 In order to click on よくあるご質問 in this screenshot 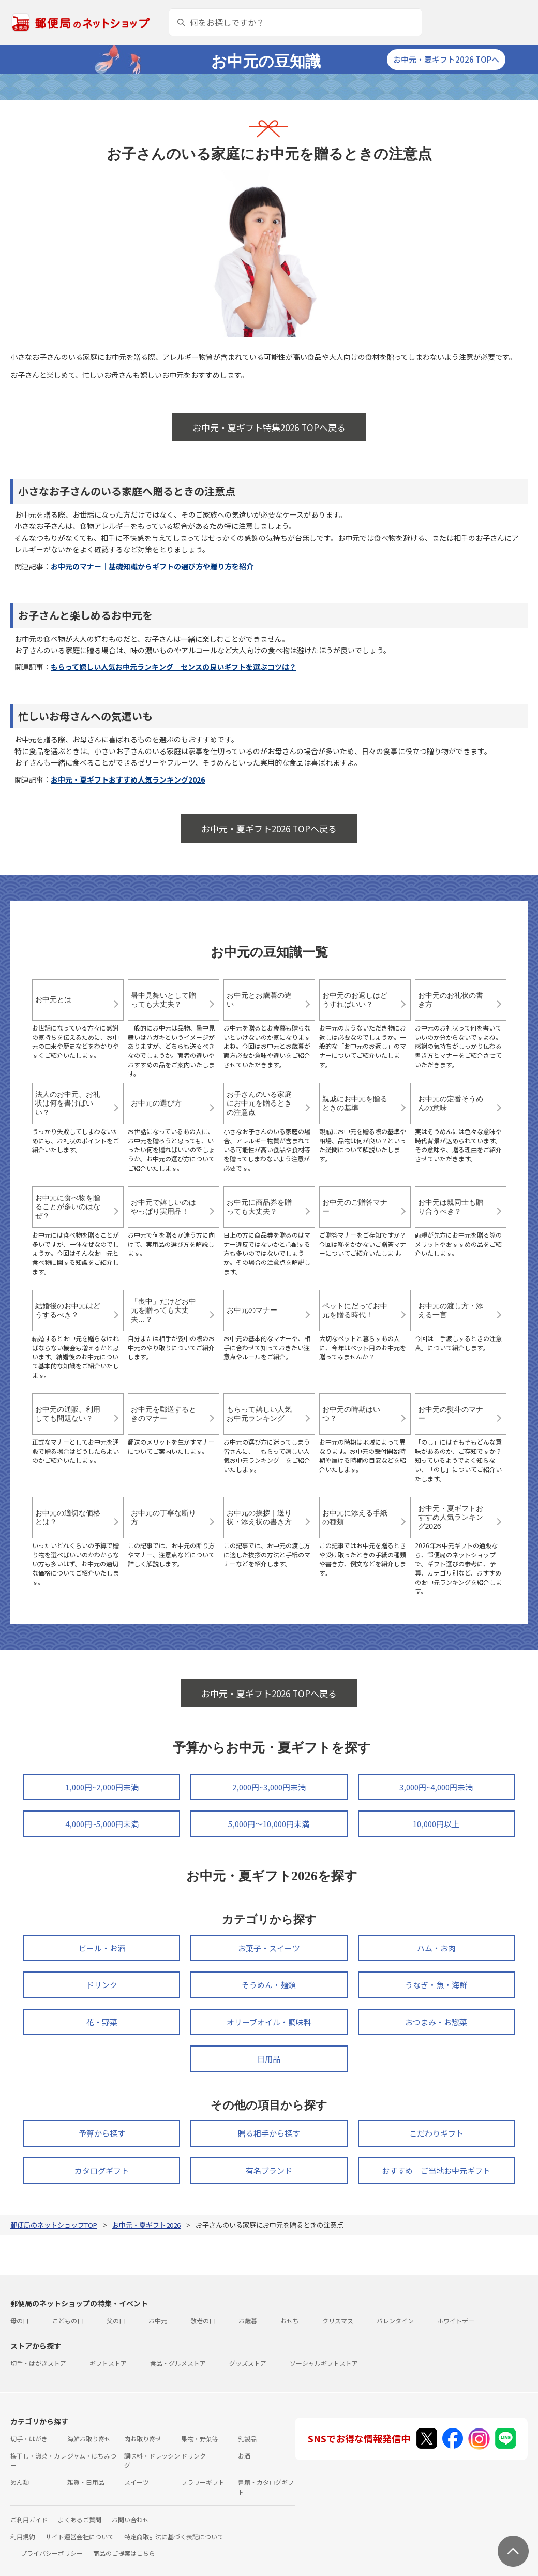, I will do `click(79, 2519)`.